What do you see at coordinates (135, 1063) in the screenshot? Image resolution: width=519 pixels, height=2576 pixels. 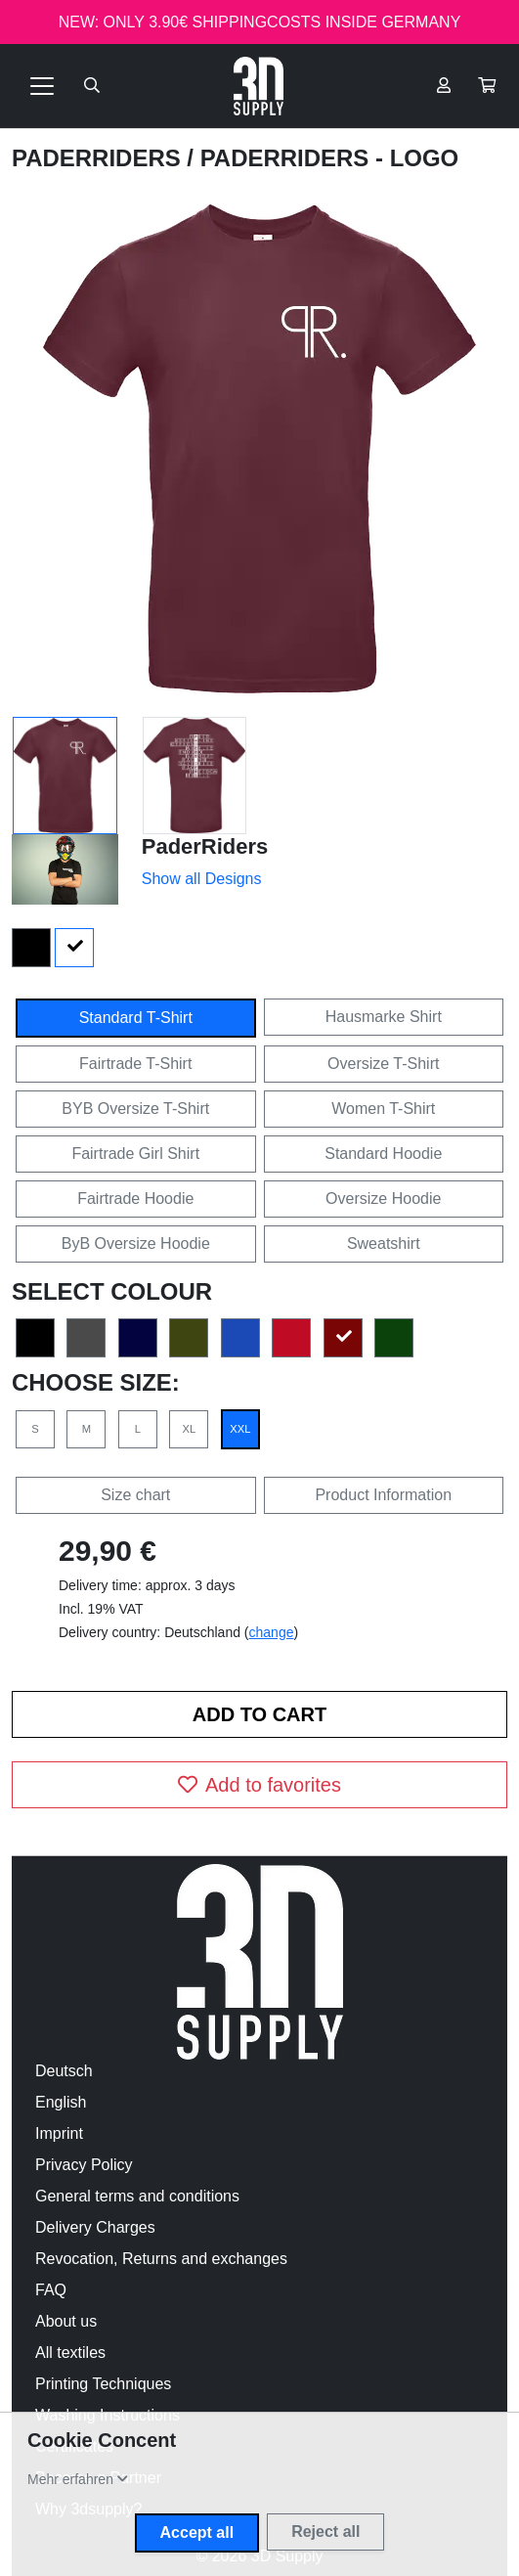 I see `Fairtrade T-Shirt` at bounding box center [135, 1063].